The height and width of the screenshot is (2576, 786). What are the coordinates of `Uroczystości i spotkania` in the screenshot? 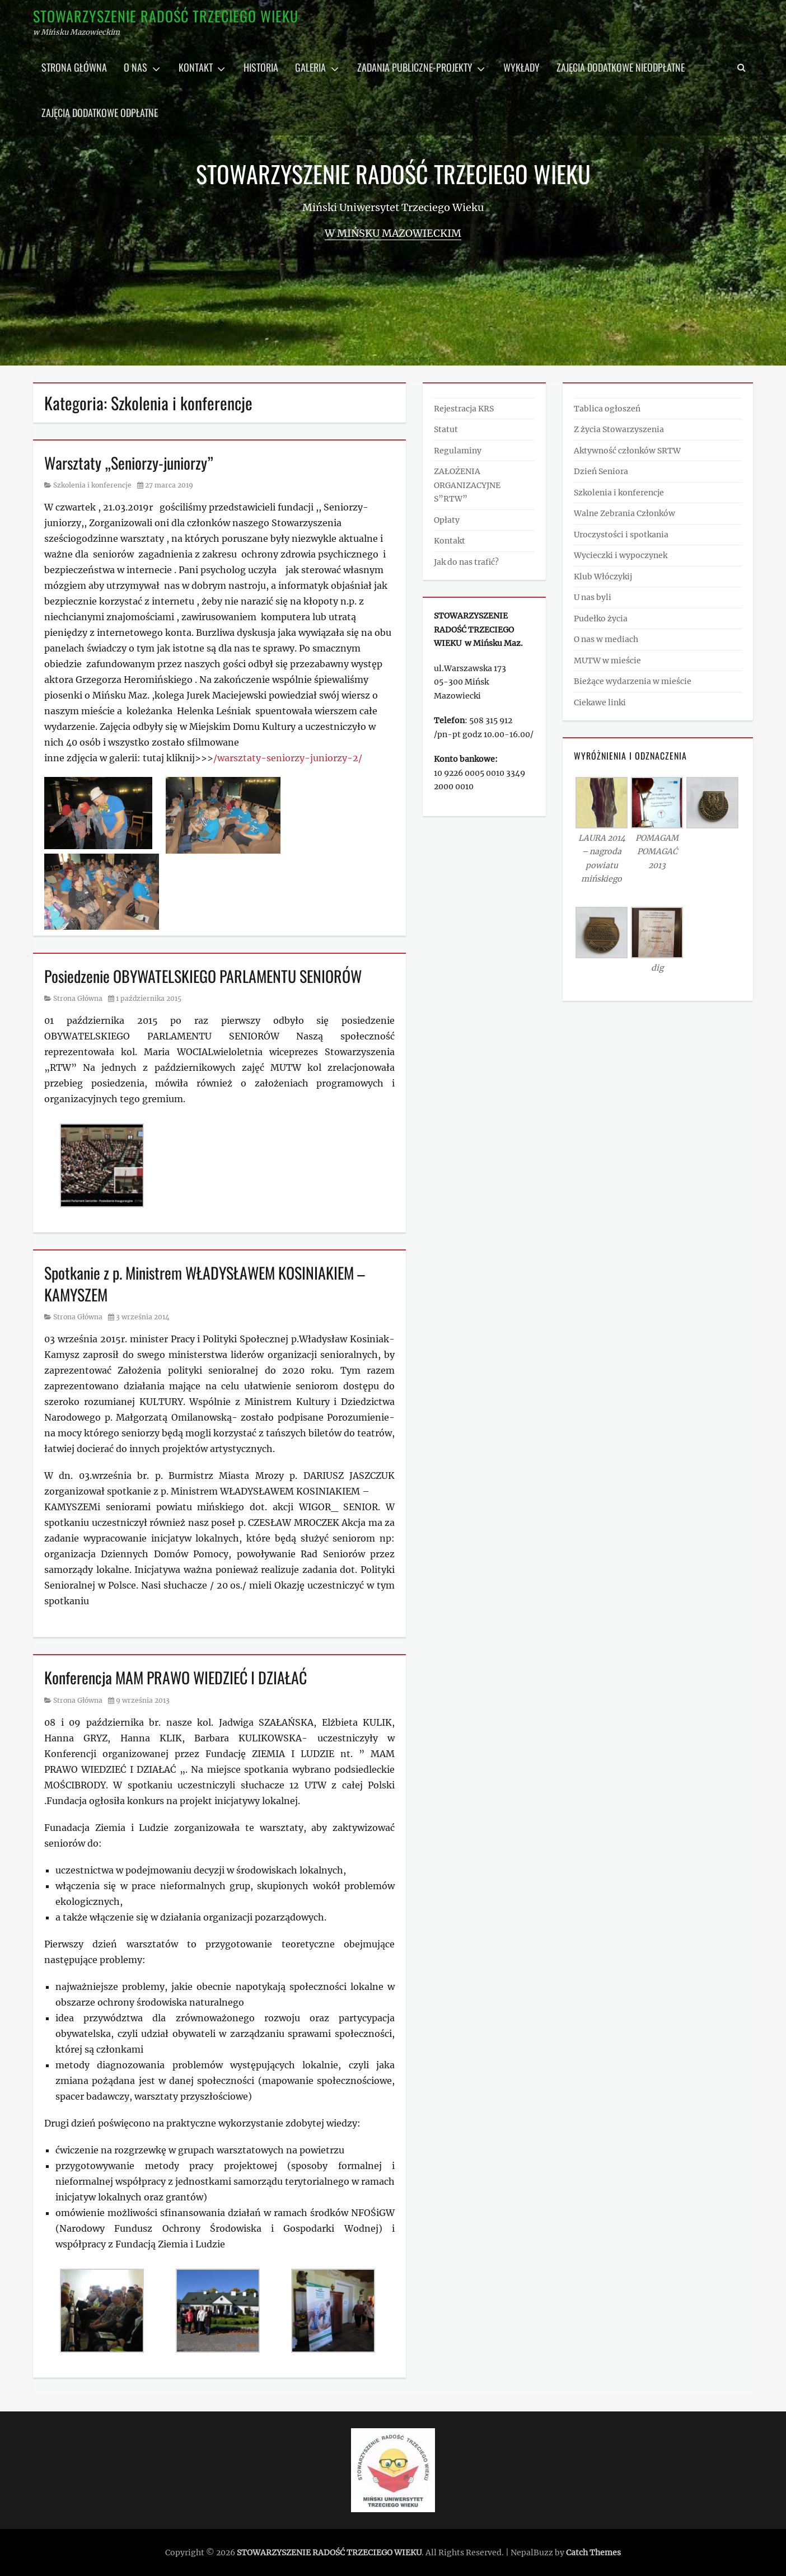 It's located at (621, 535).